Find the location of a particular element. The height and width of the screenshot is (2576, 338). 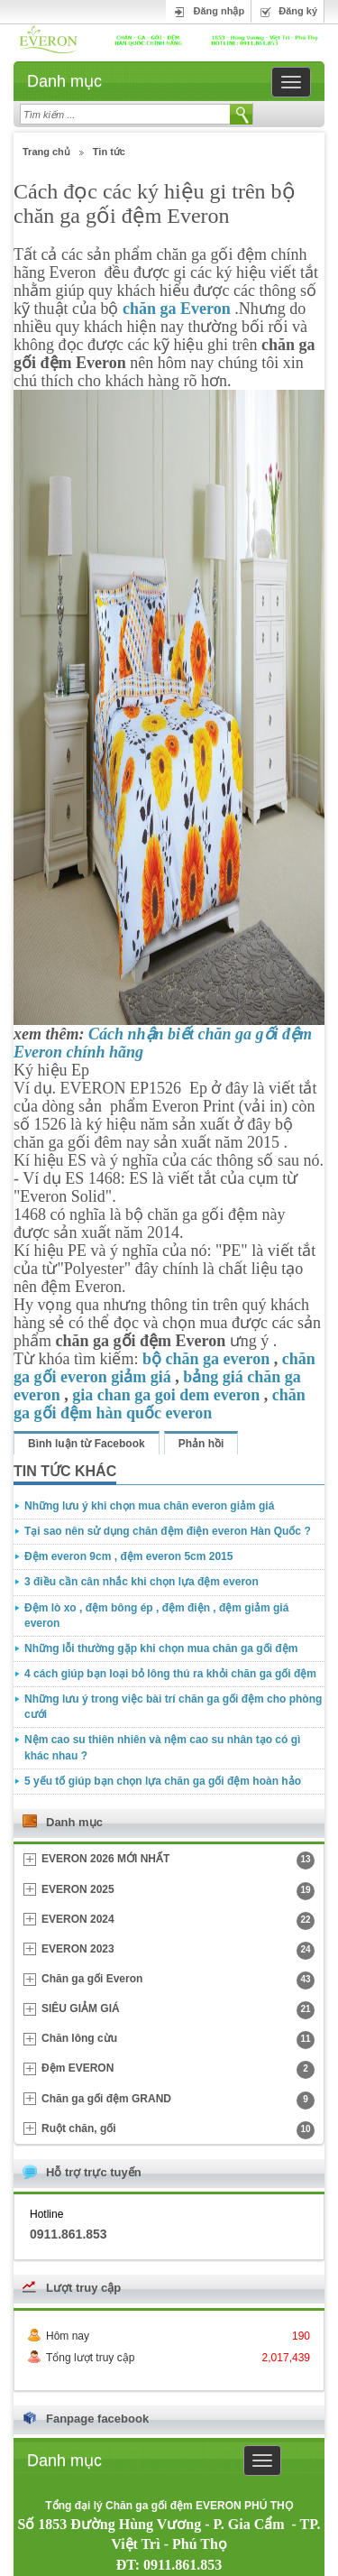

Những lưu ý khi chọn mua chăn everon giảm giá is located at coordinates (149, 1506).